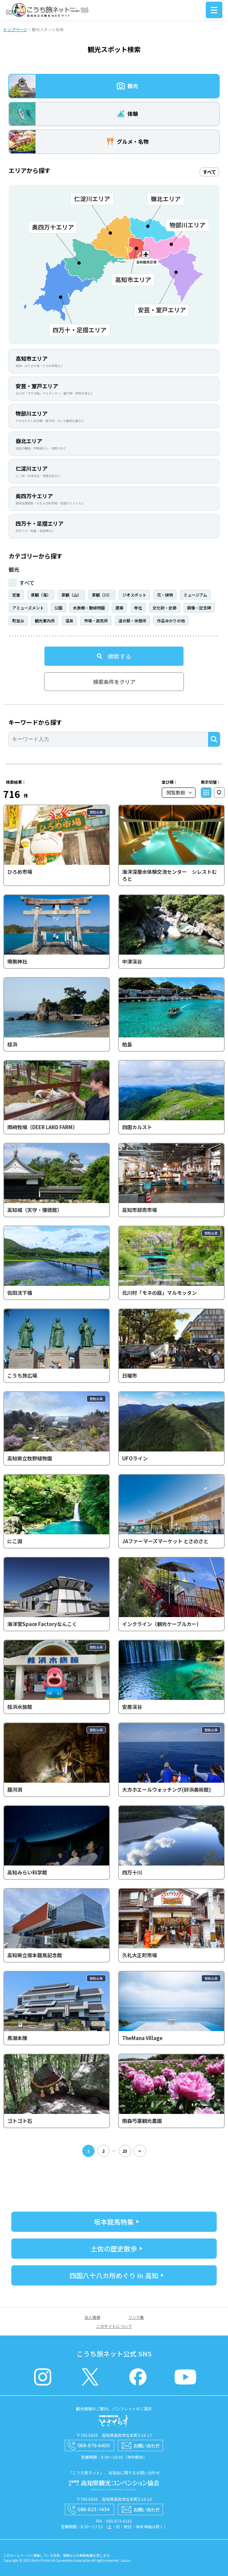 This screenshot has height=2576, width=228. What do you see at coordinates (71, 595) in the screenshot?
I see `景観（山）` at bounding box center [71, 595].